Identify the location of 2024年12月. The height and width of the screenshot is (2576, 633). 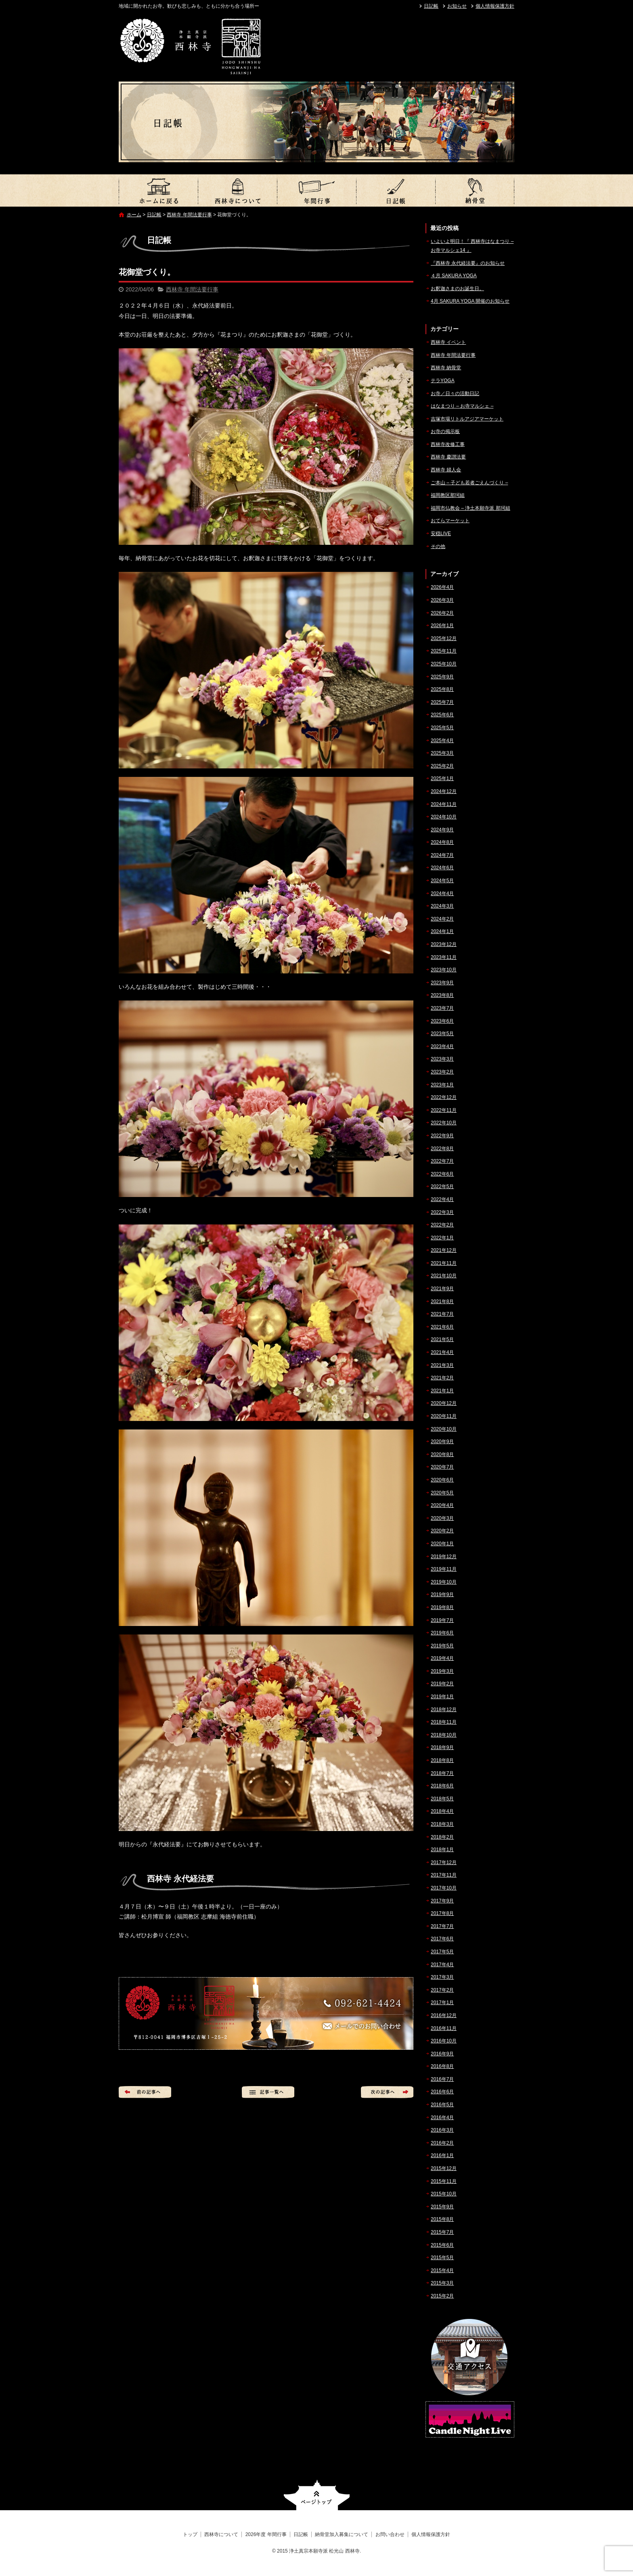
(444, 791).